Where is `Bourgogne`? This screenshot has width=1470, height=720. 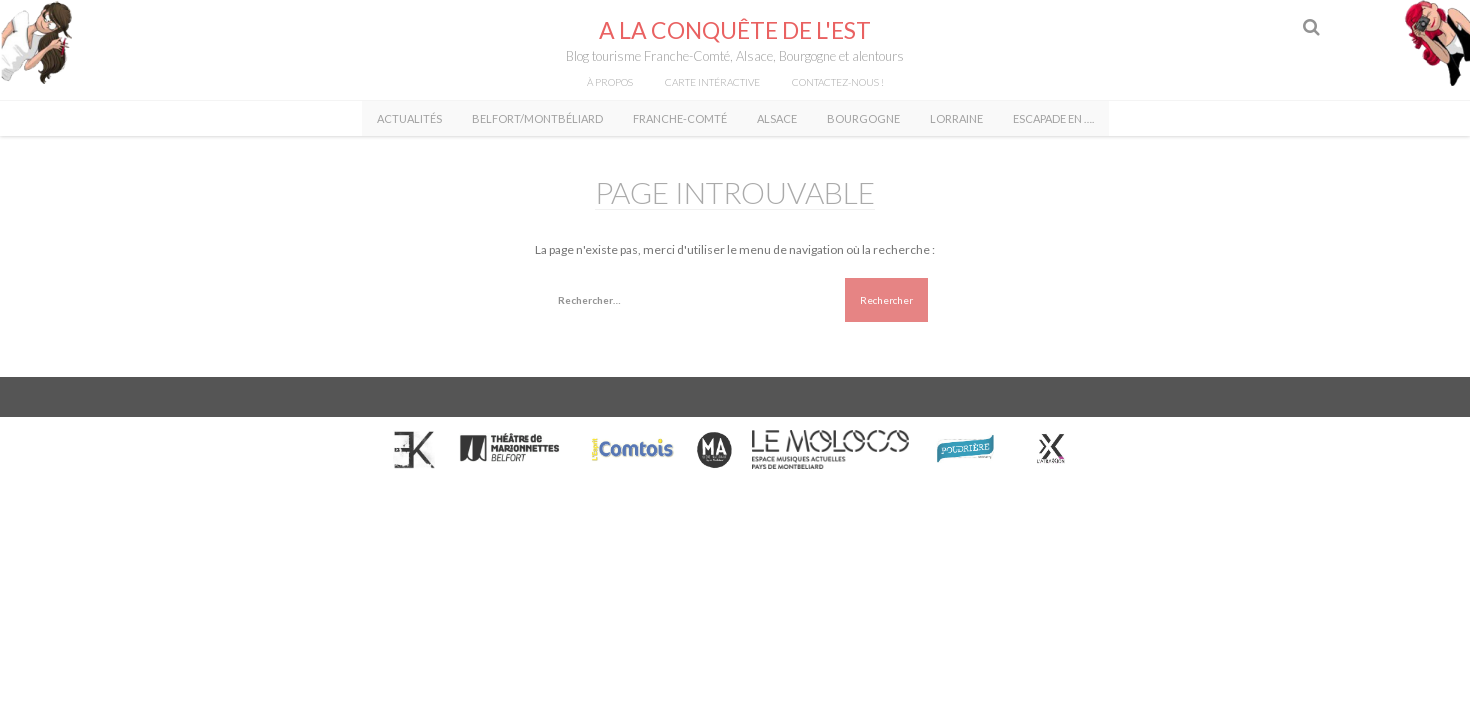 Bourgogne is located at coordinates (863, 118).